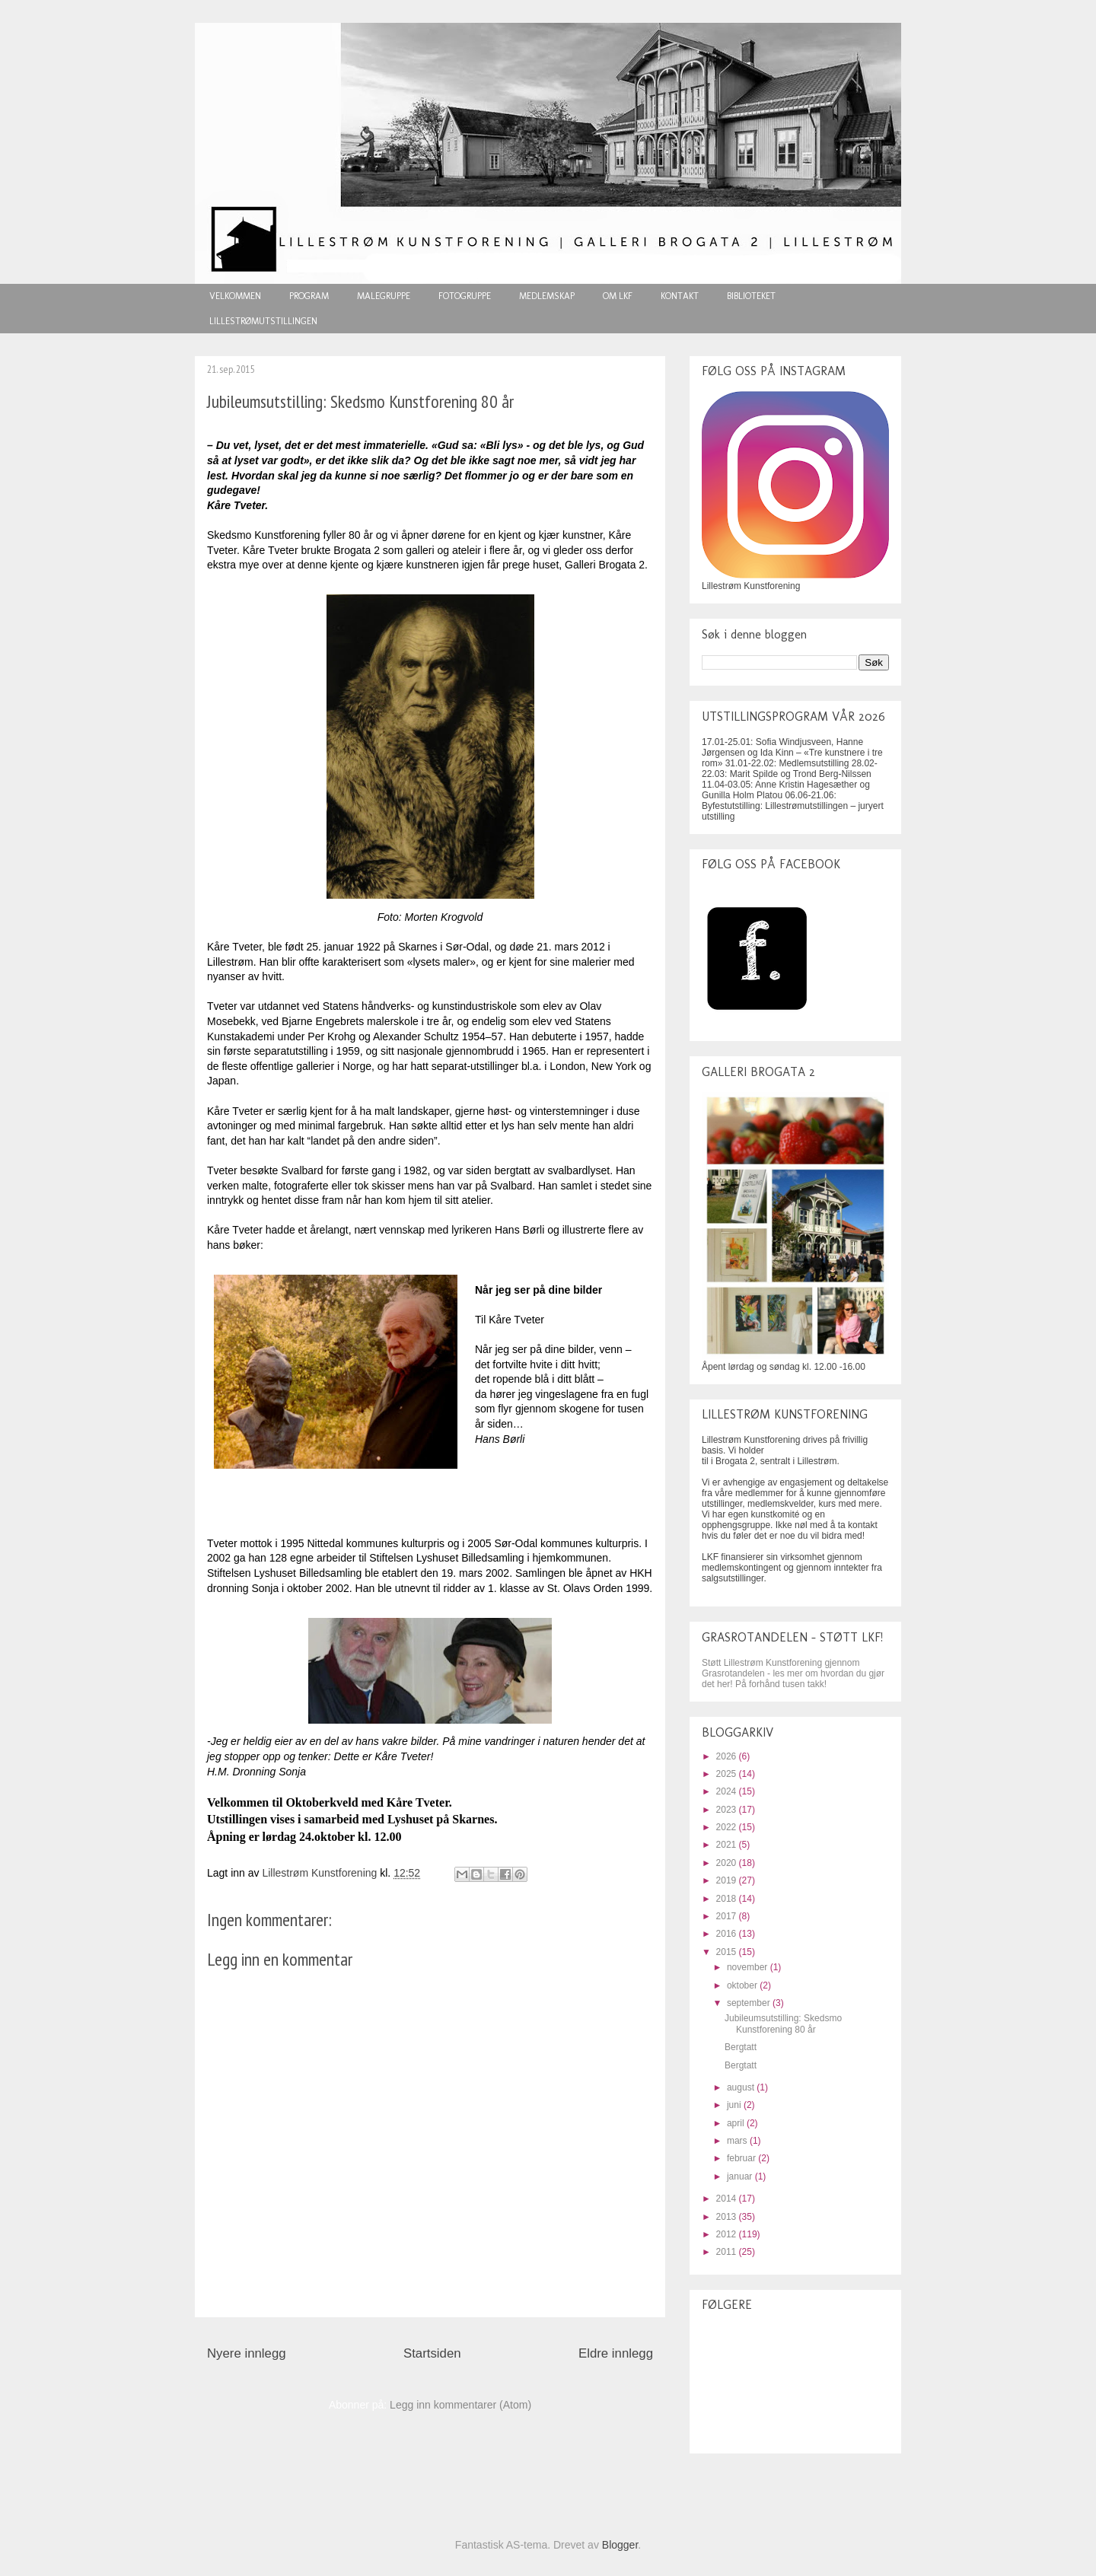  What do you see at coordinates (235, 296) in the screenshot?
I see `VELKOMMEN` at bounding box center [235, 296].